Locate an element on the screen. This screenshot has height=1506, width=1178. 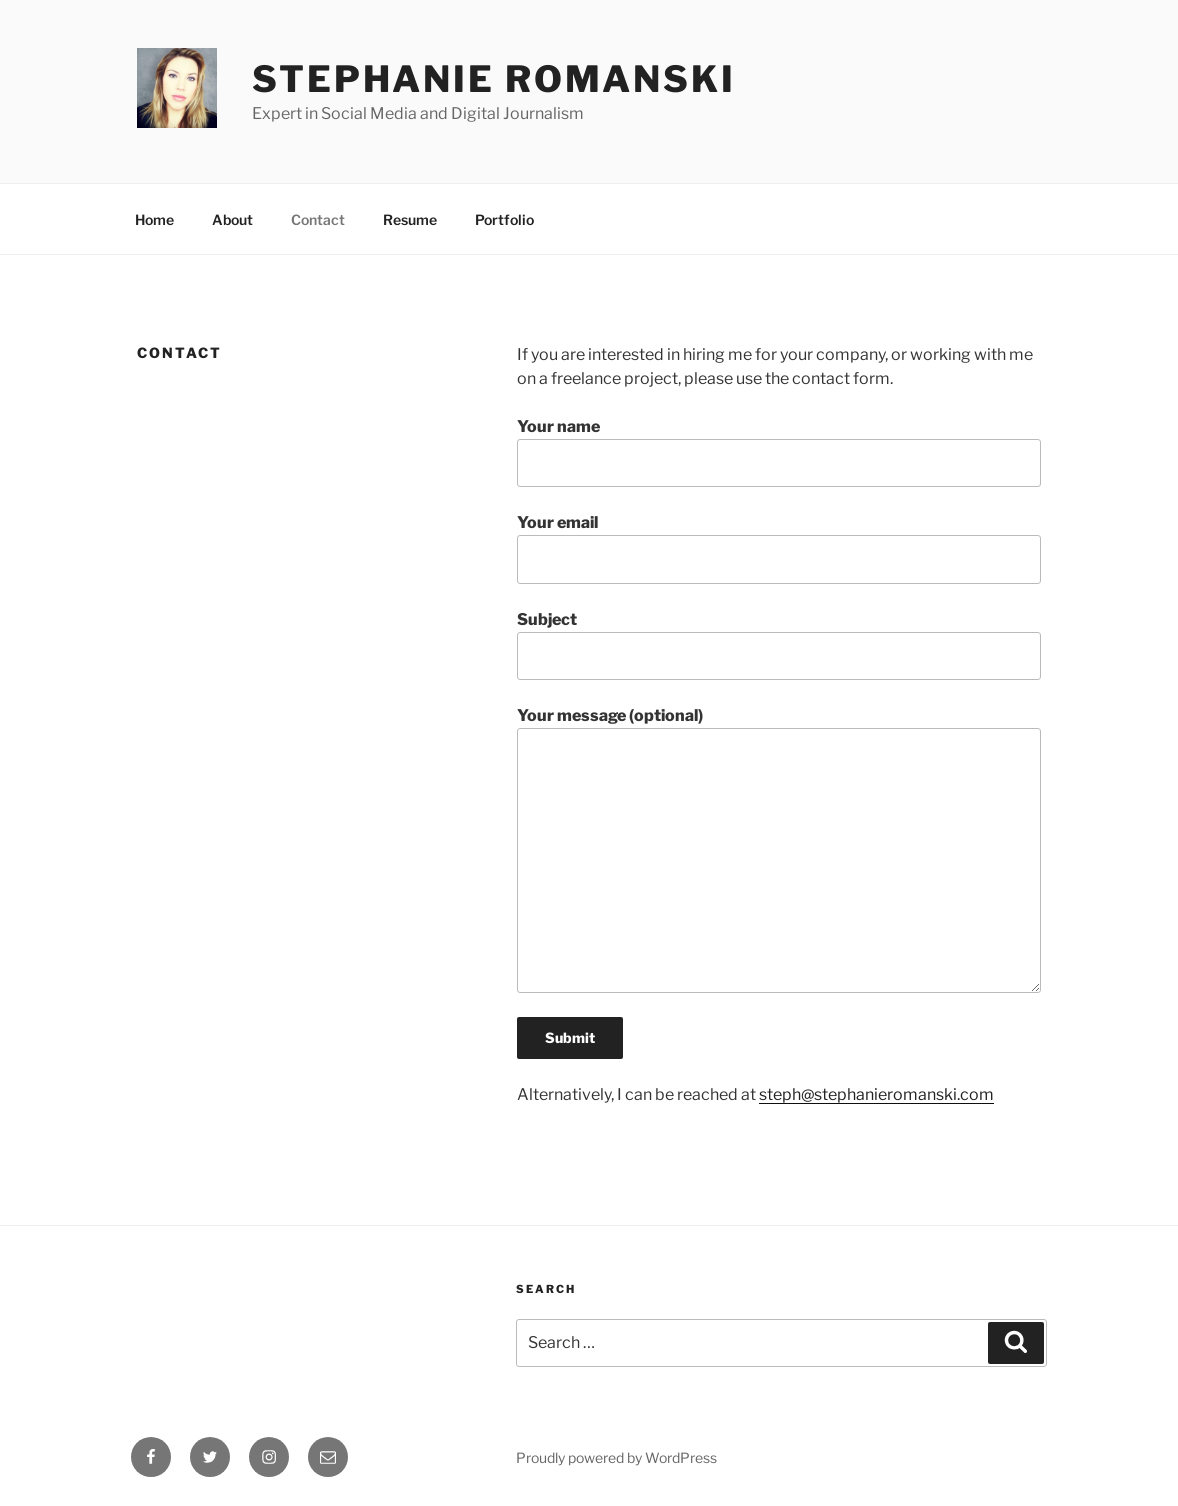
Home is located at coordinates (154, 219).